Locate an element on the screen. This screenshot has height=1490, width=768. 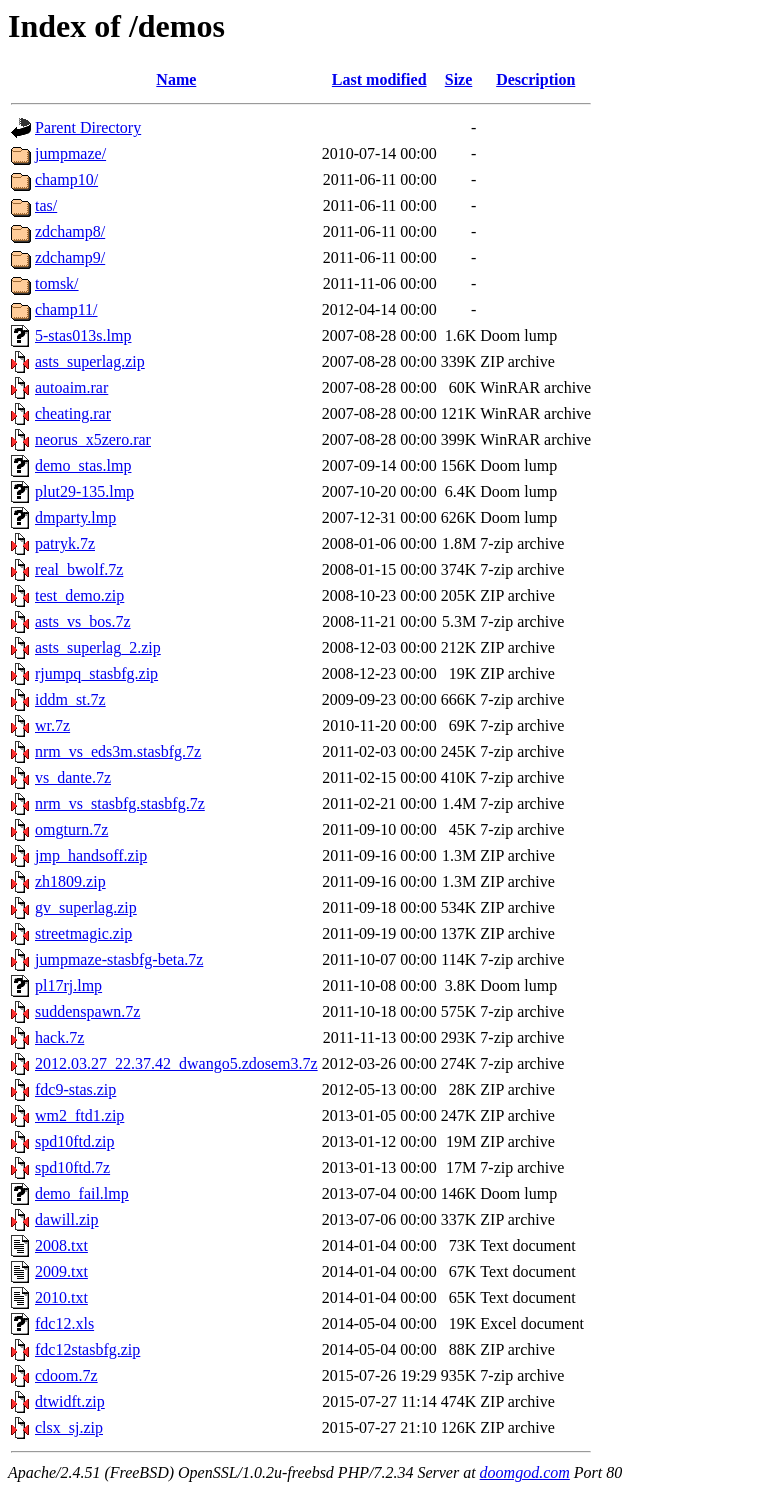
demo_fail.lmp is located at coordinates (82, 1193).